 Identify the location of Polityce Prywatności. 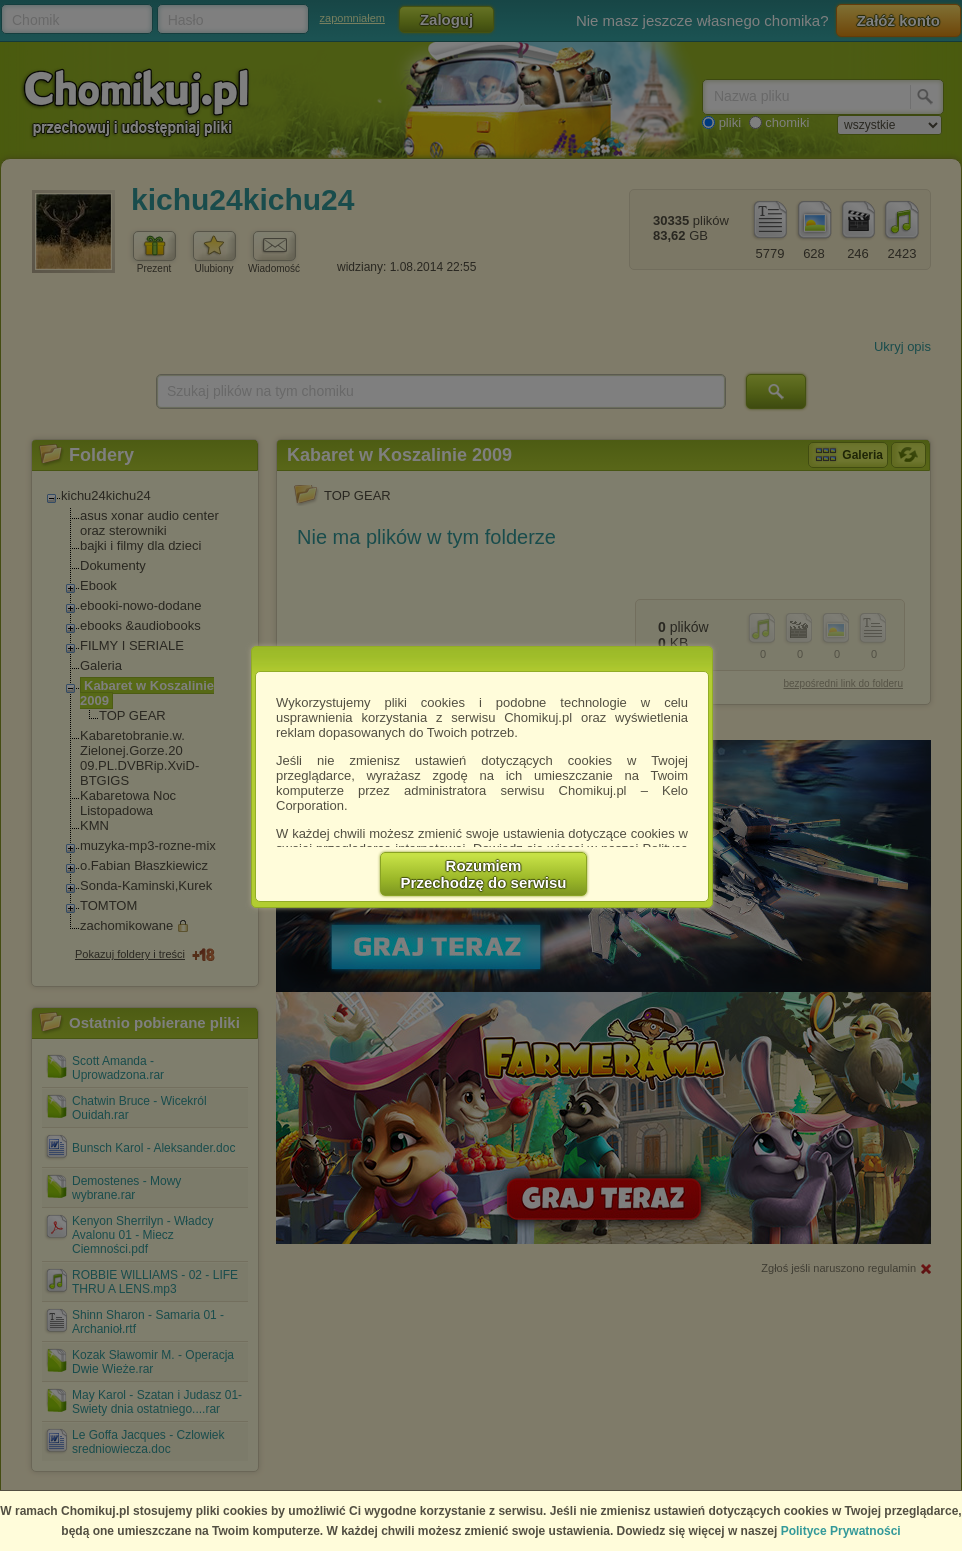
(841, 1531).